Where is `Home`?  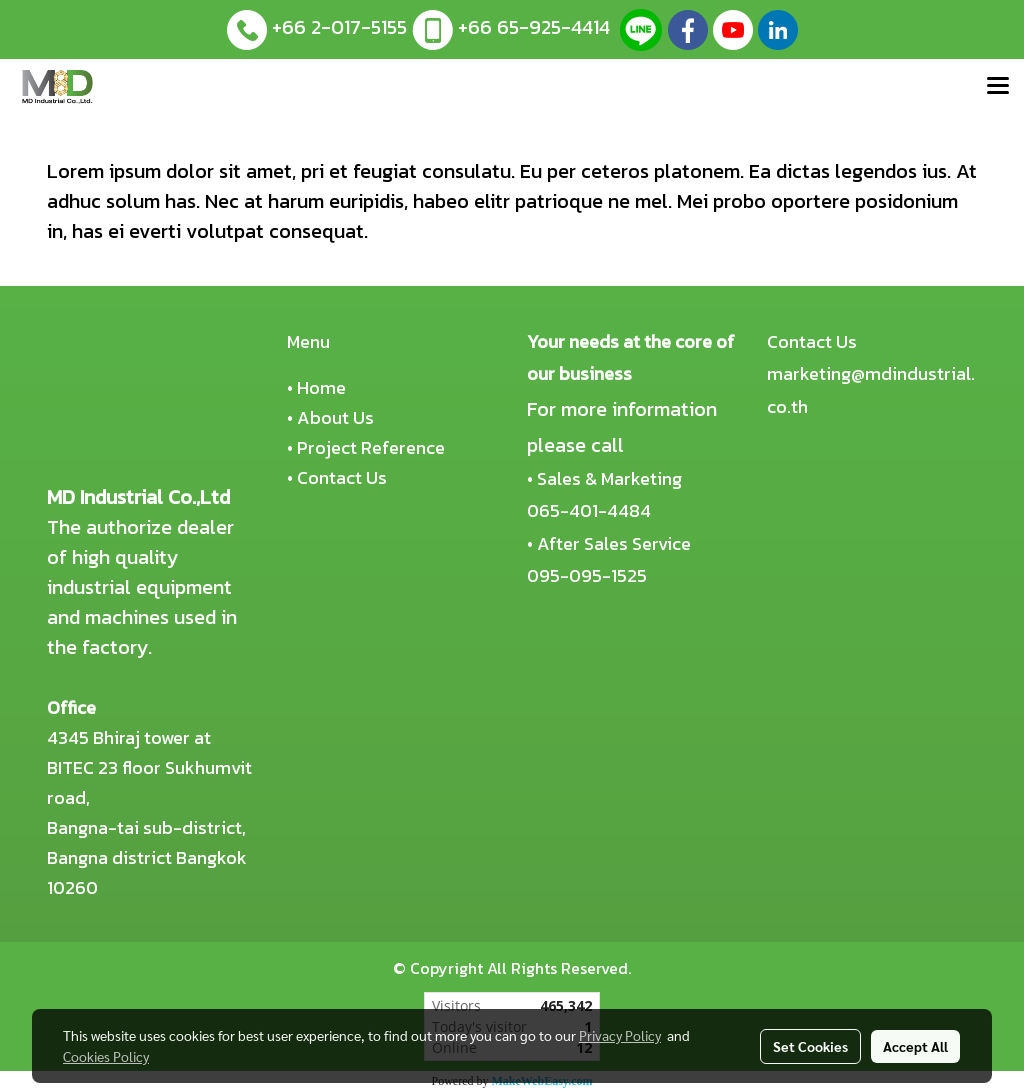 Home is located at coordinates (321, 387).